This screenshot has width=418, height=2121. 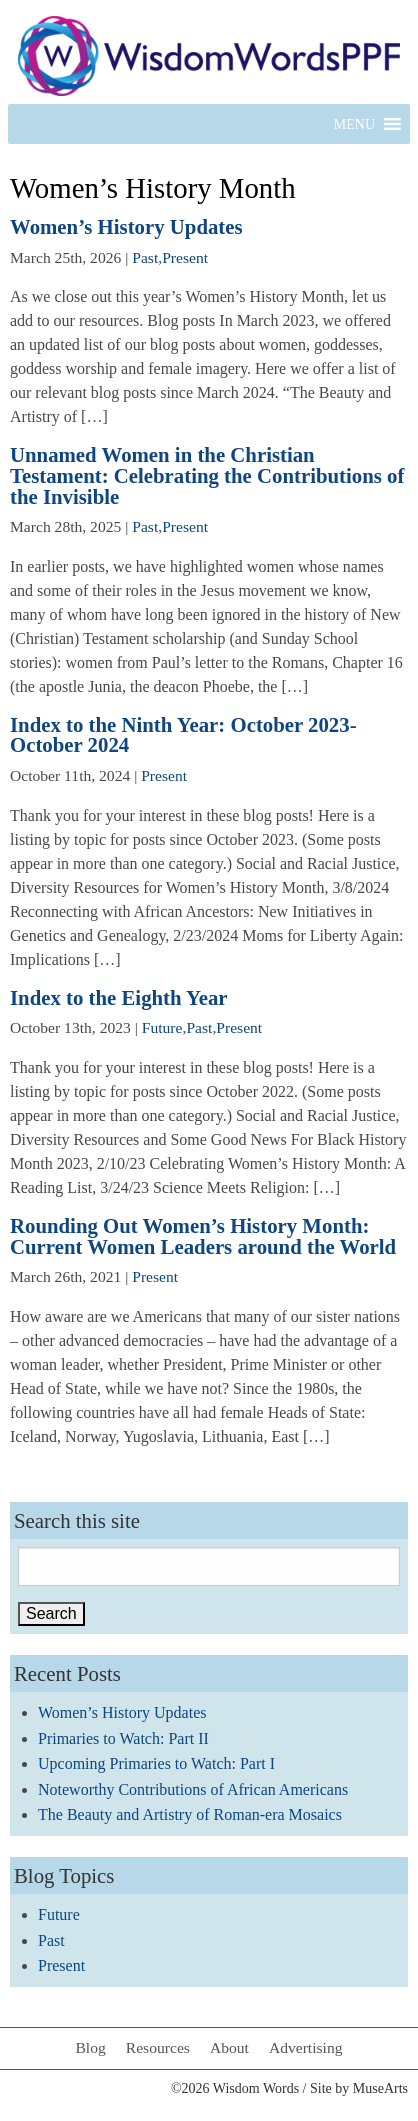 I want to click on Blog, so click(x=90, y=2047).